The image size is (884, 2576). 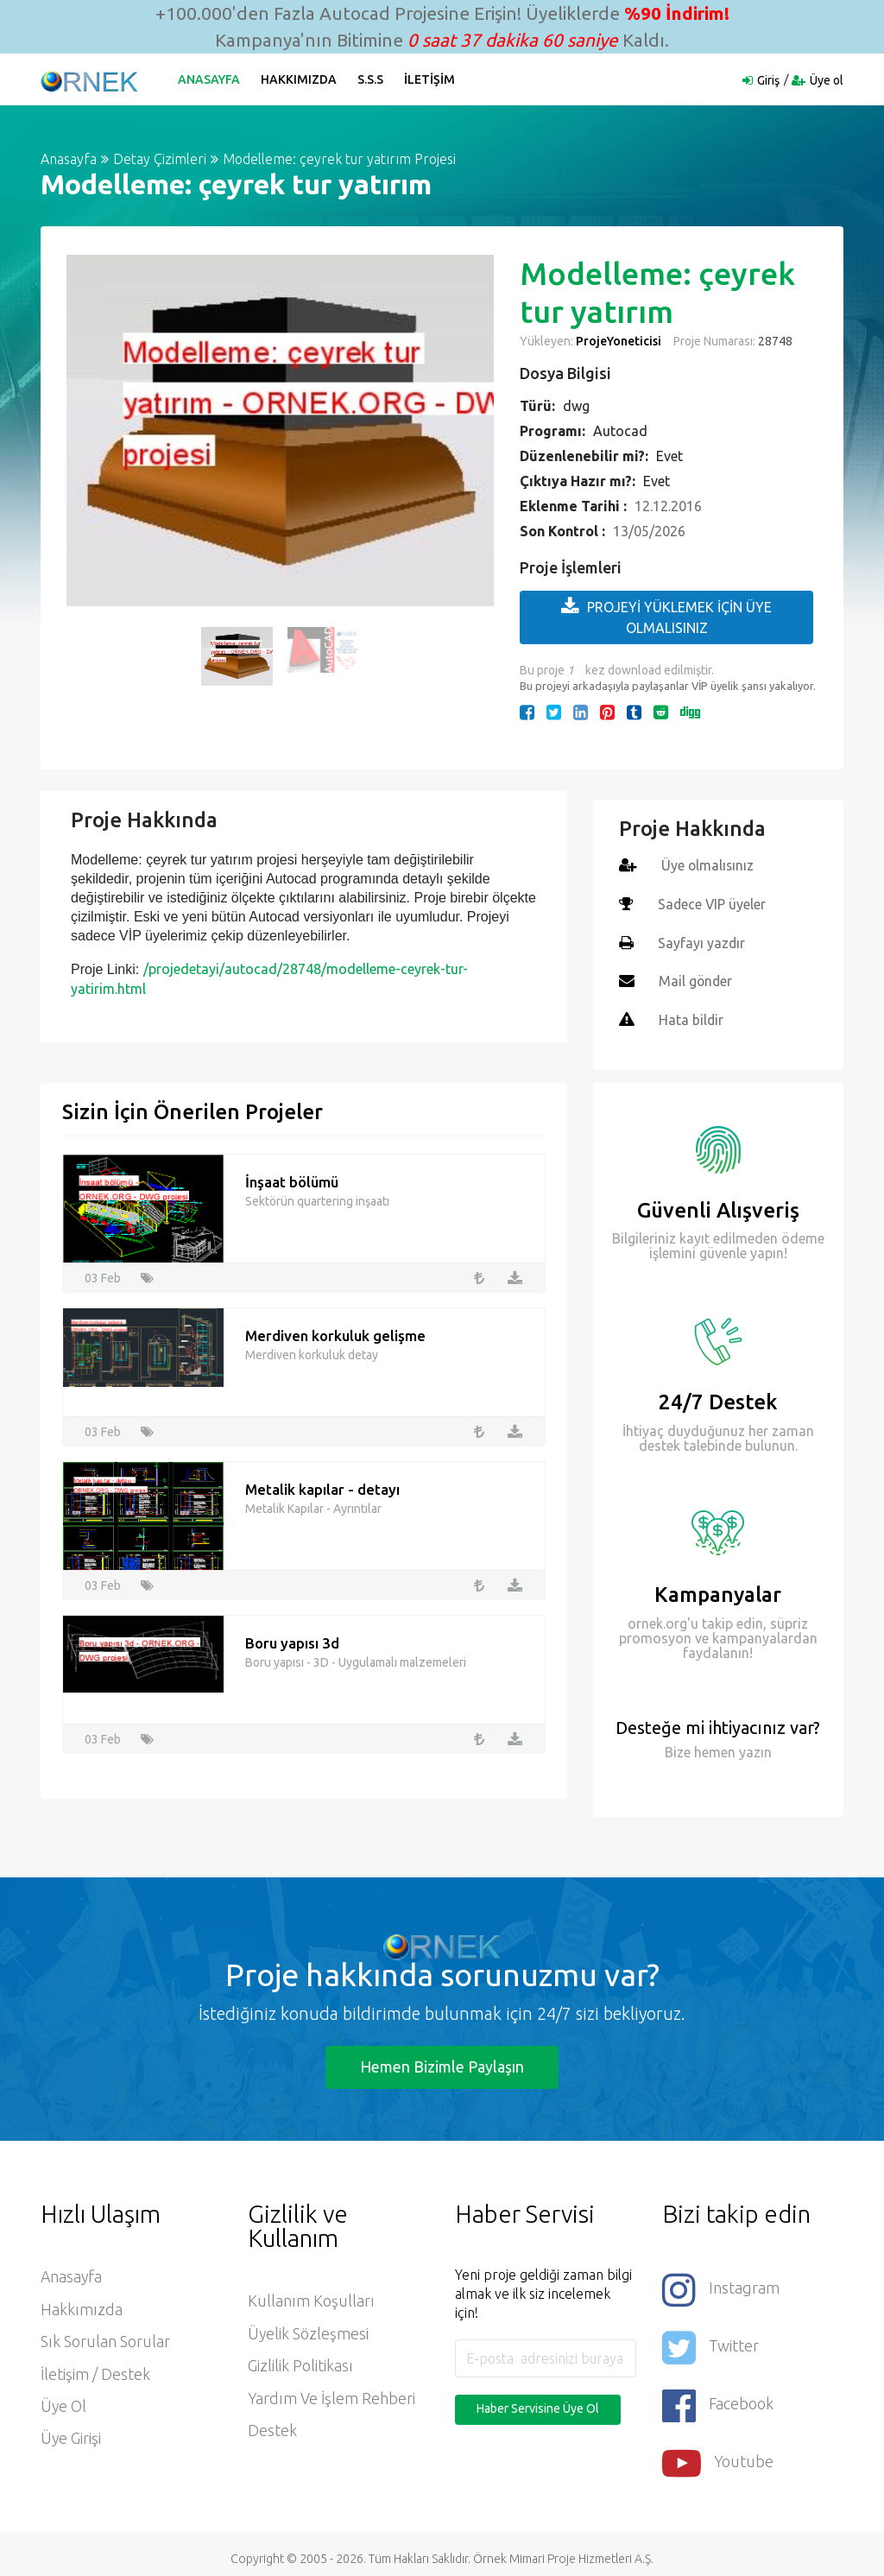 What do you see at coordinates (669, 456) in the screenshot?
I see `Evet` at bounding box center [669, 456].